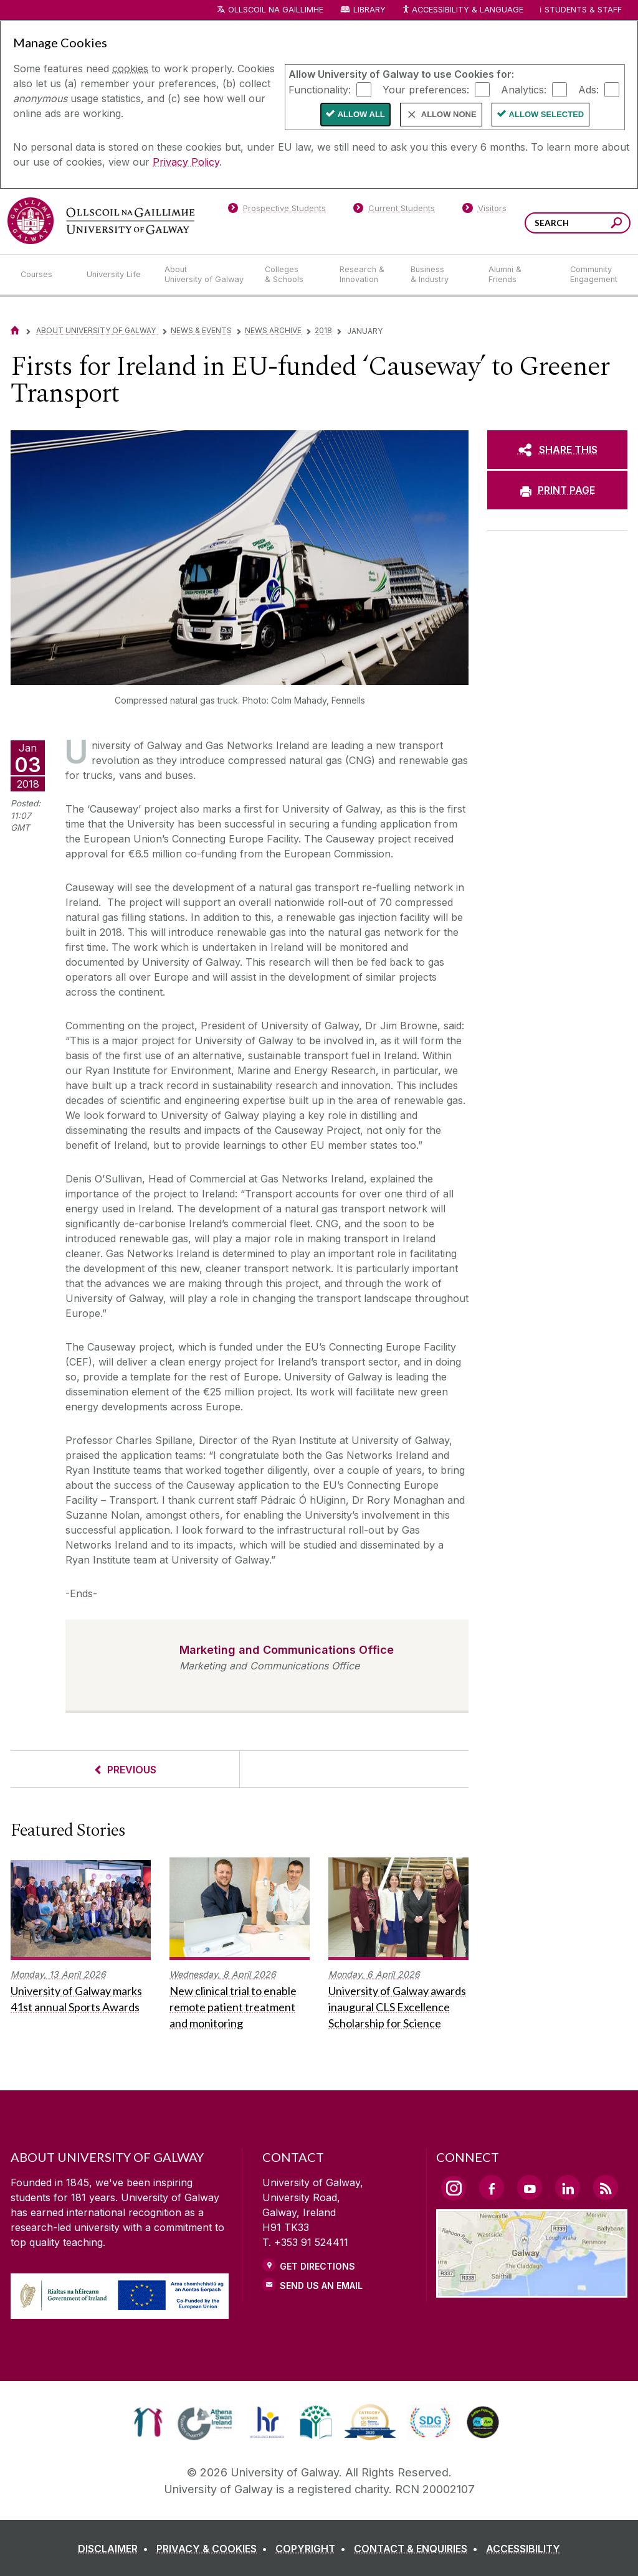  I want to click on [CONTACT & ENQUIRIES], so click(418, 2548).